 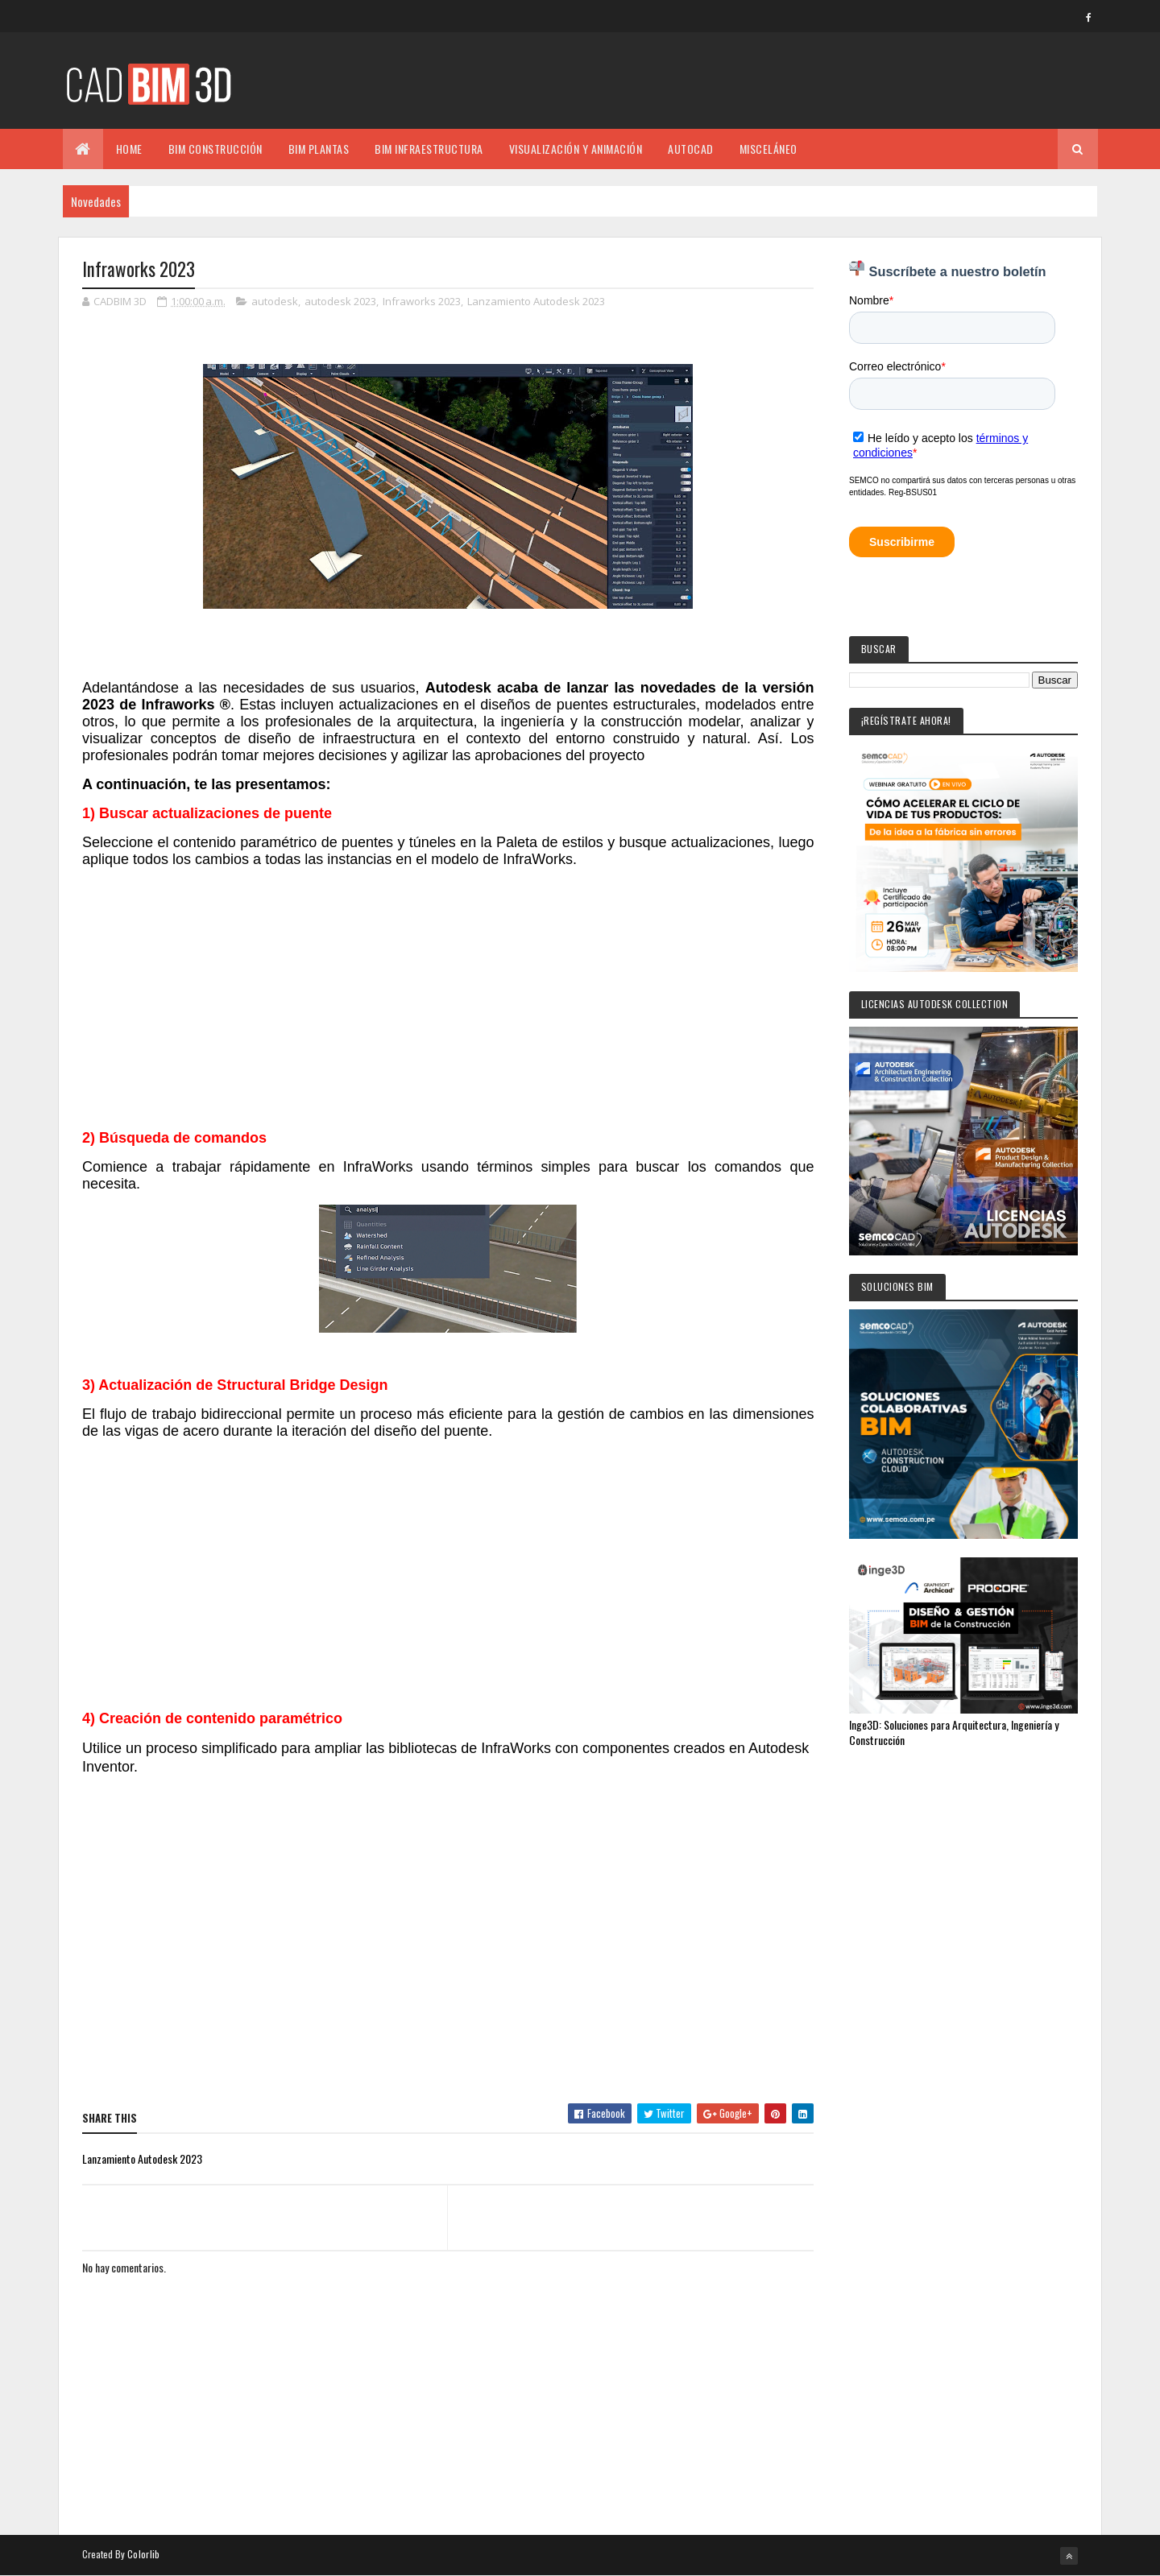 I want to click on MISCELÁNEO, so click(x=769, y=148).